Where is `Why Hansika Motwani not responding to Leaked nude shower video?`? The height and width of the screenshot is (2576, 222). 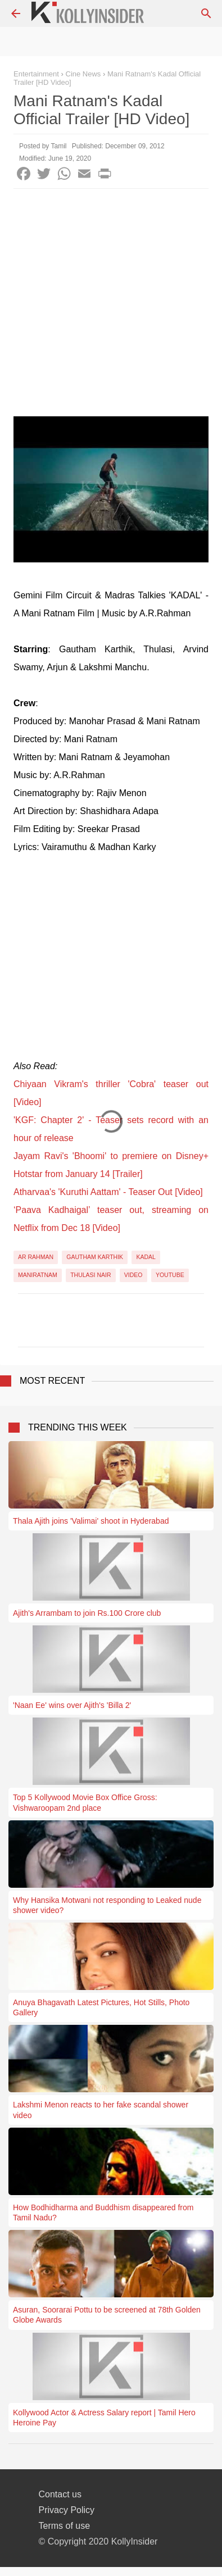 Why Hansika Motwani not responding to Leaked nude shower video? is located at coordinates (107, 1905).